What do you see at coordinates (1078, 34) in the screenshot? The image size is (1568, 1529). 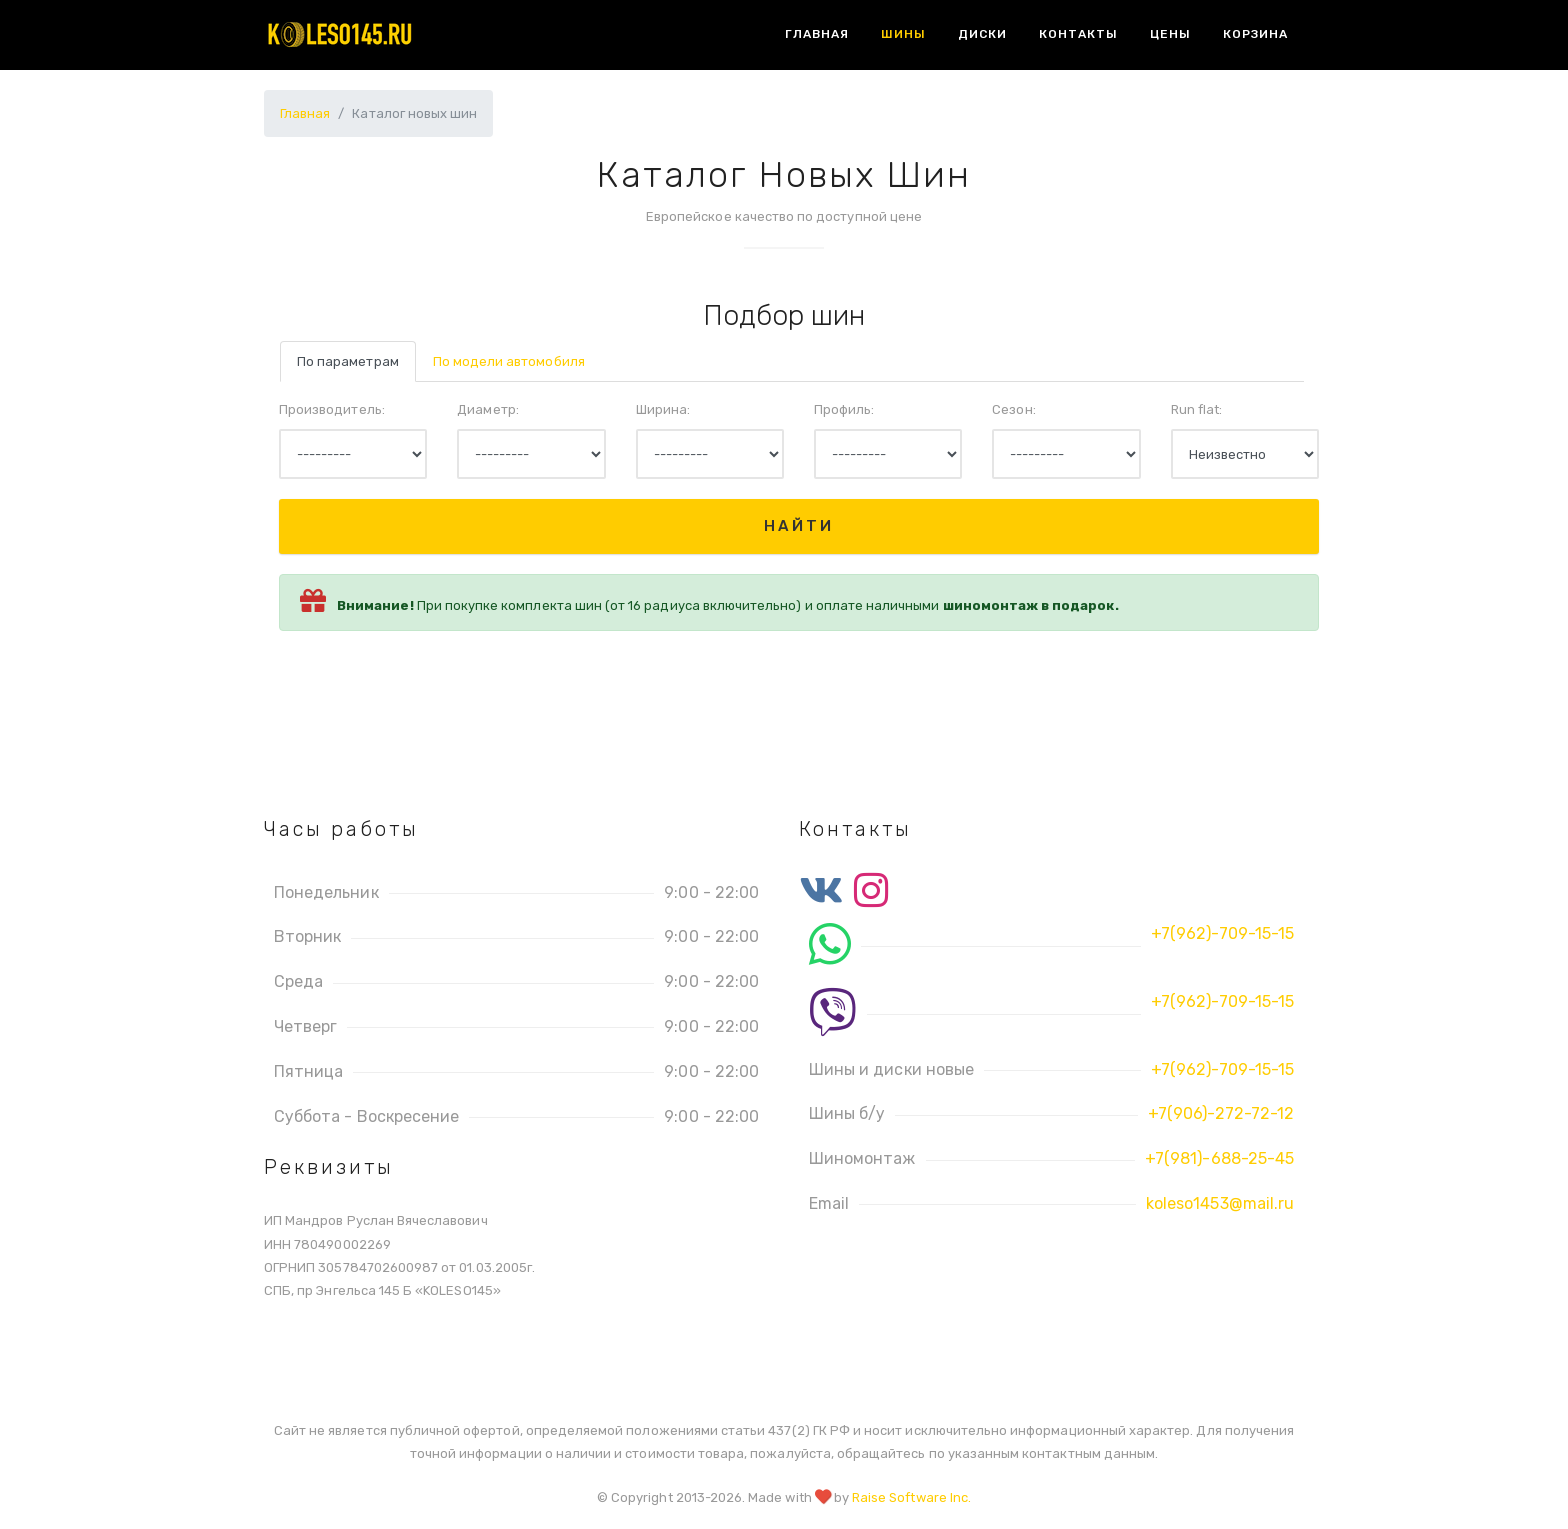 I see `Контакты` at bounding box center [1078, 34].